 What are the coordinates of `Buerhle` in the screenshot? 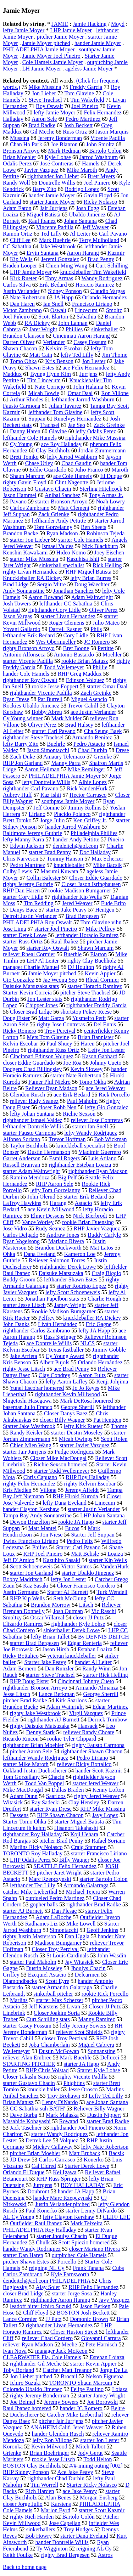 It's located at (73, 954).